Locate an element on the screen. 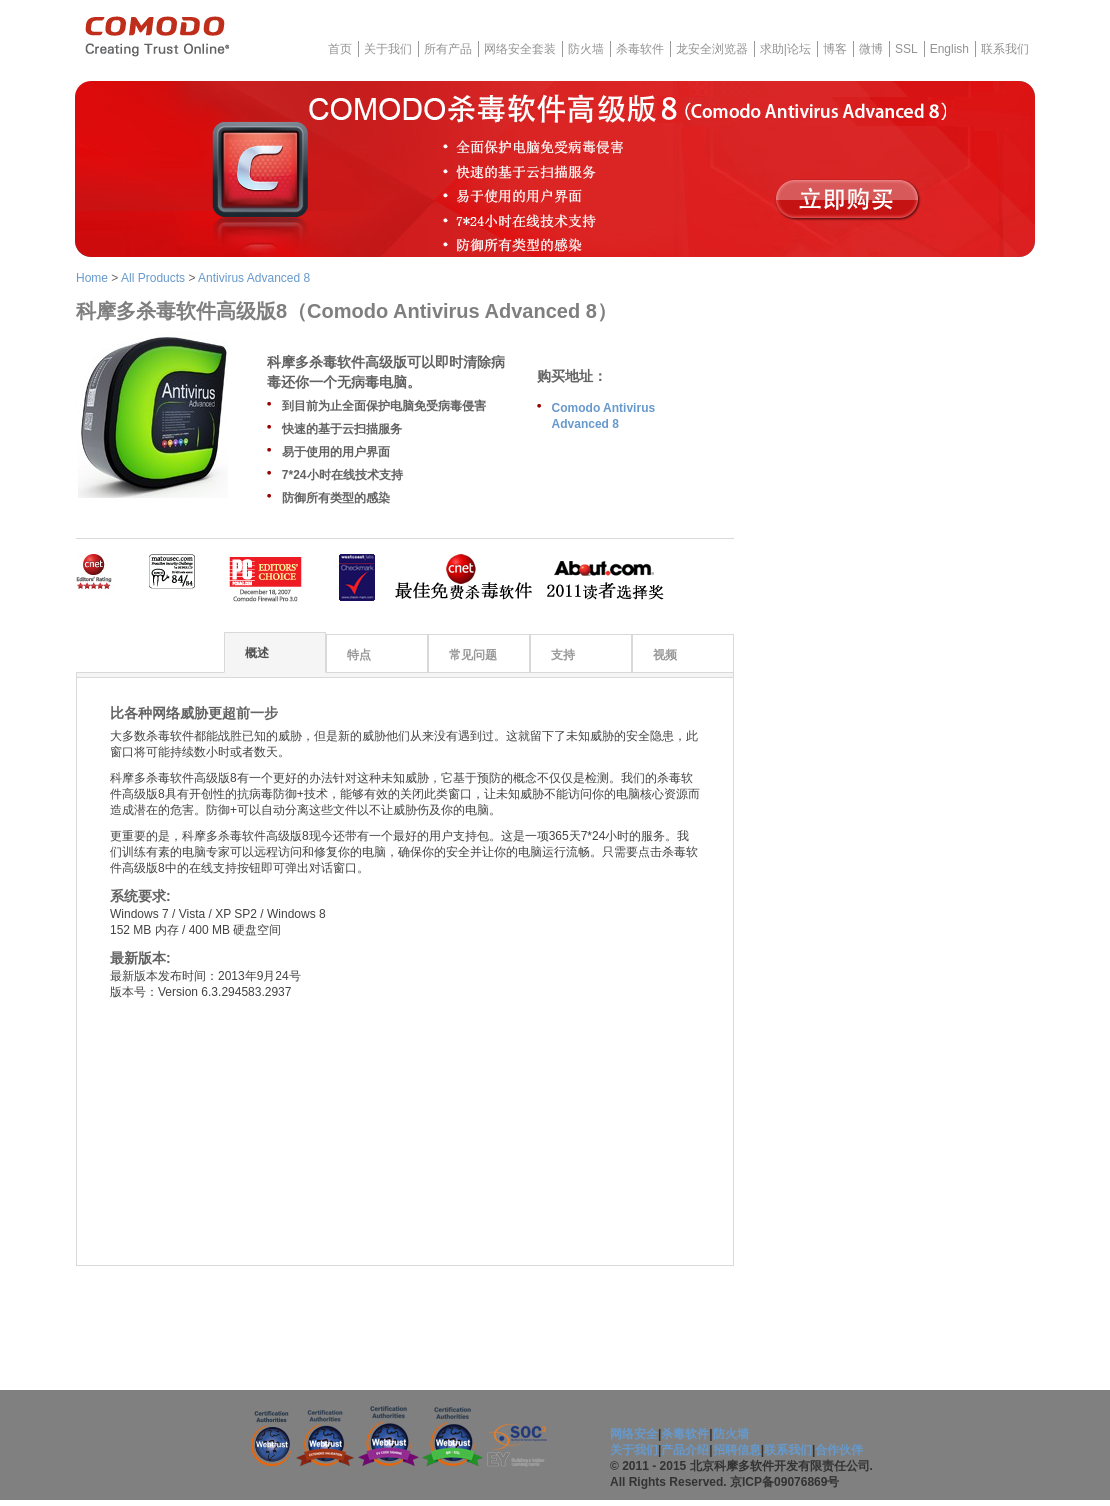 Image resolution: width=1110 pixels, height=1506 pixels. 产品介绍 is located at coordinates (685, 1450).